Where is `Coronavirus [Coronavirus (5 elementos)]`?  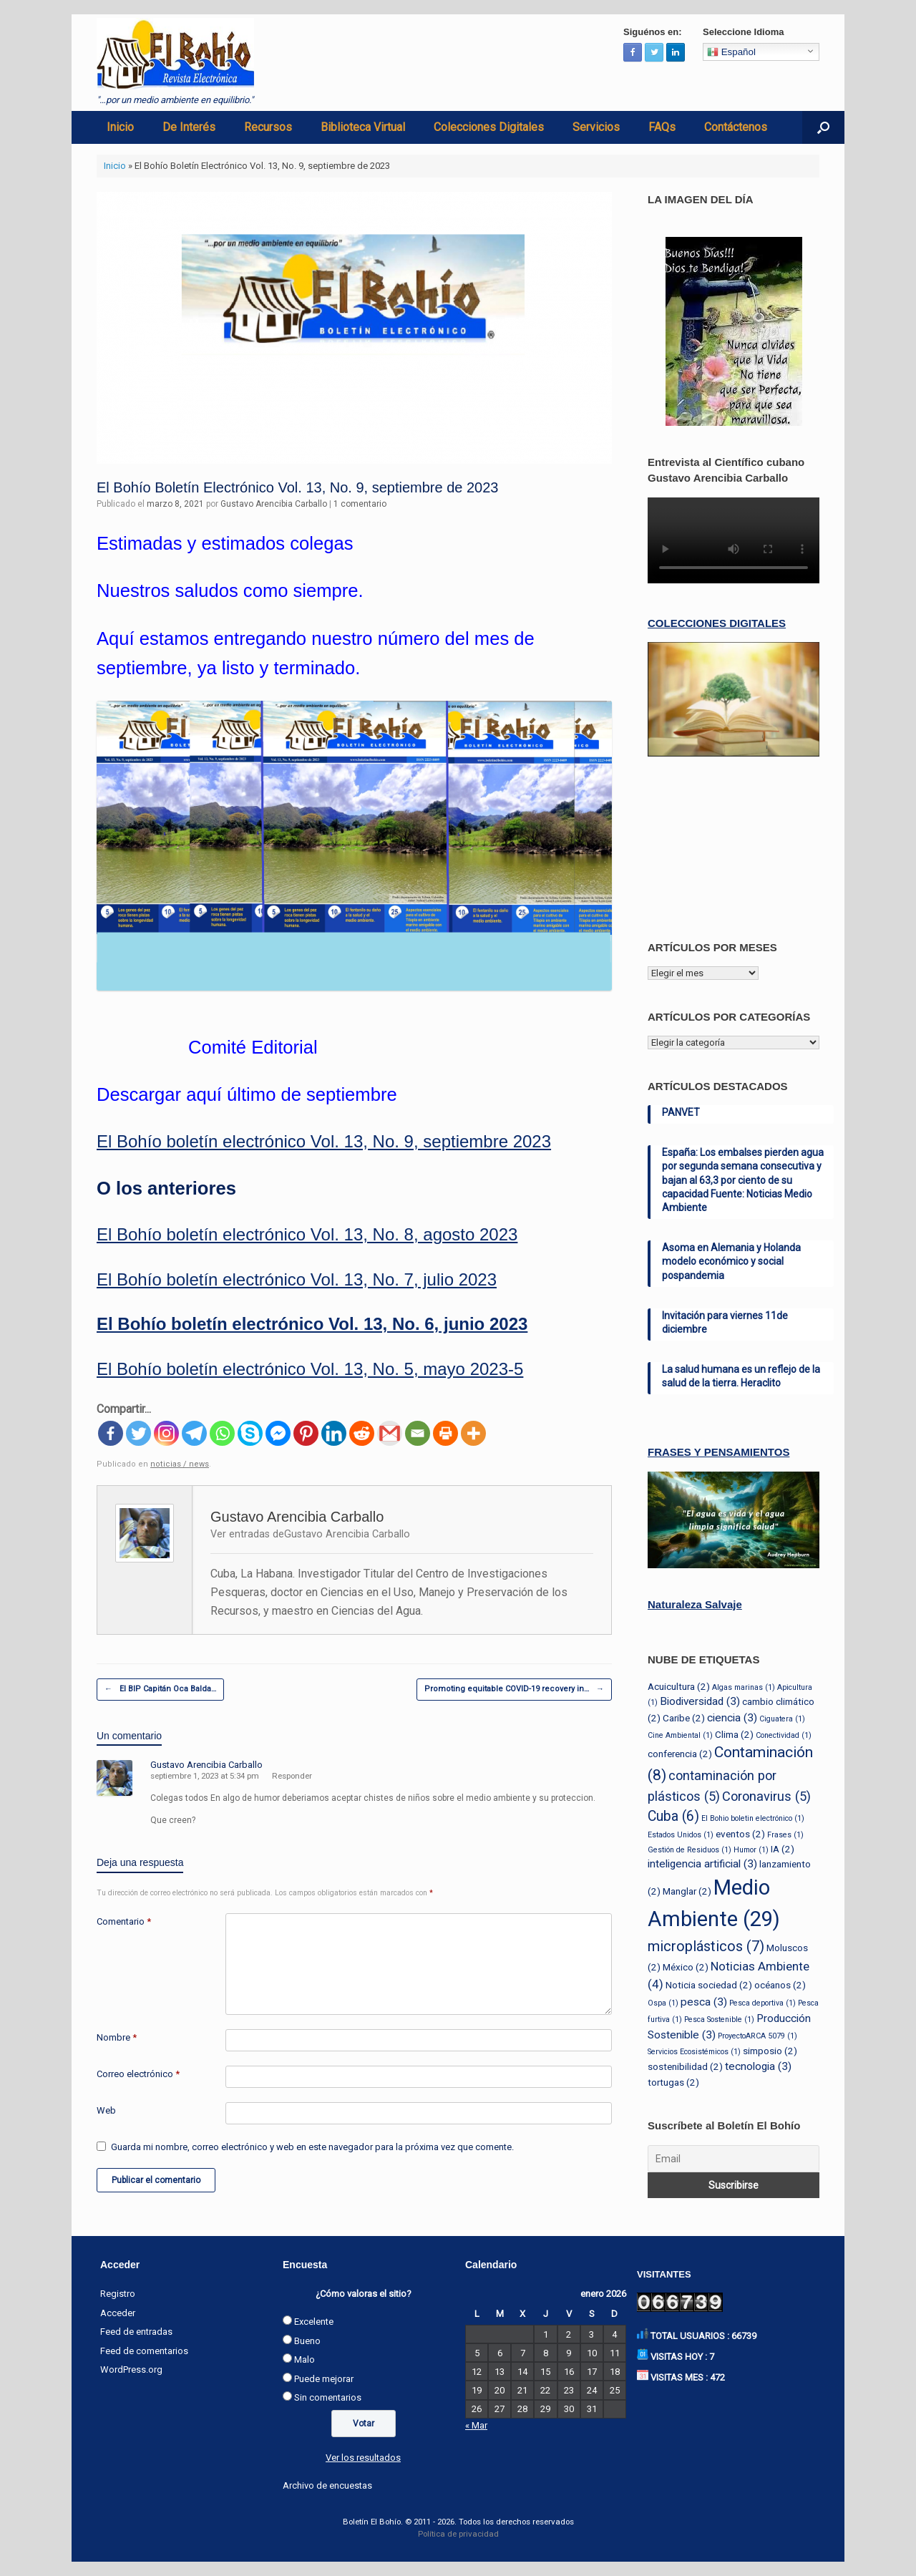 Coronavirus [Coronavirus (5 elementos)] is located at coordinates (766, 1796).